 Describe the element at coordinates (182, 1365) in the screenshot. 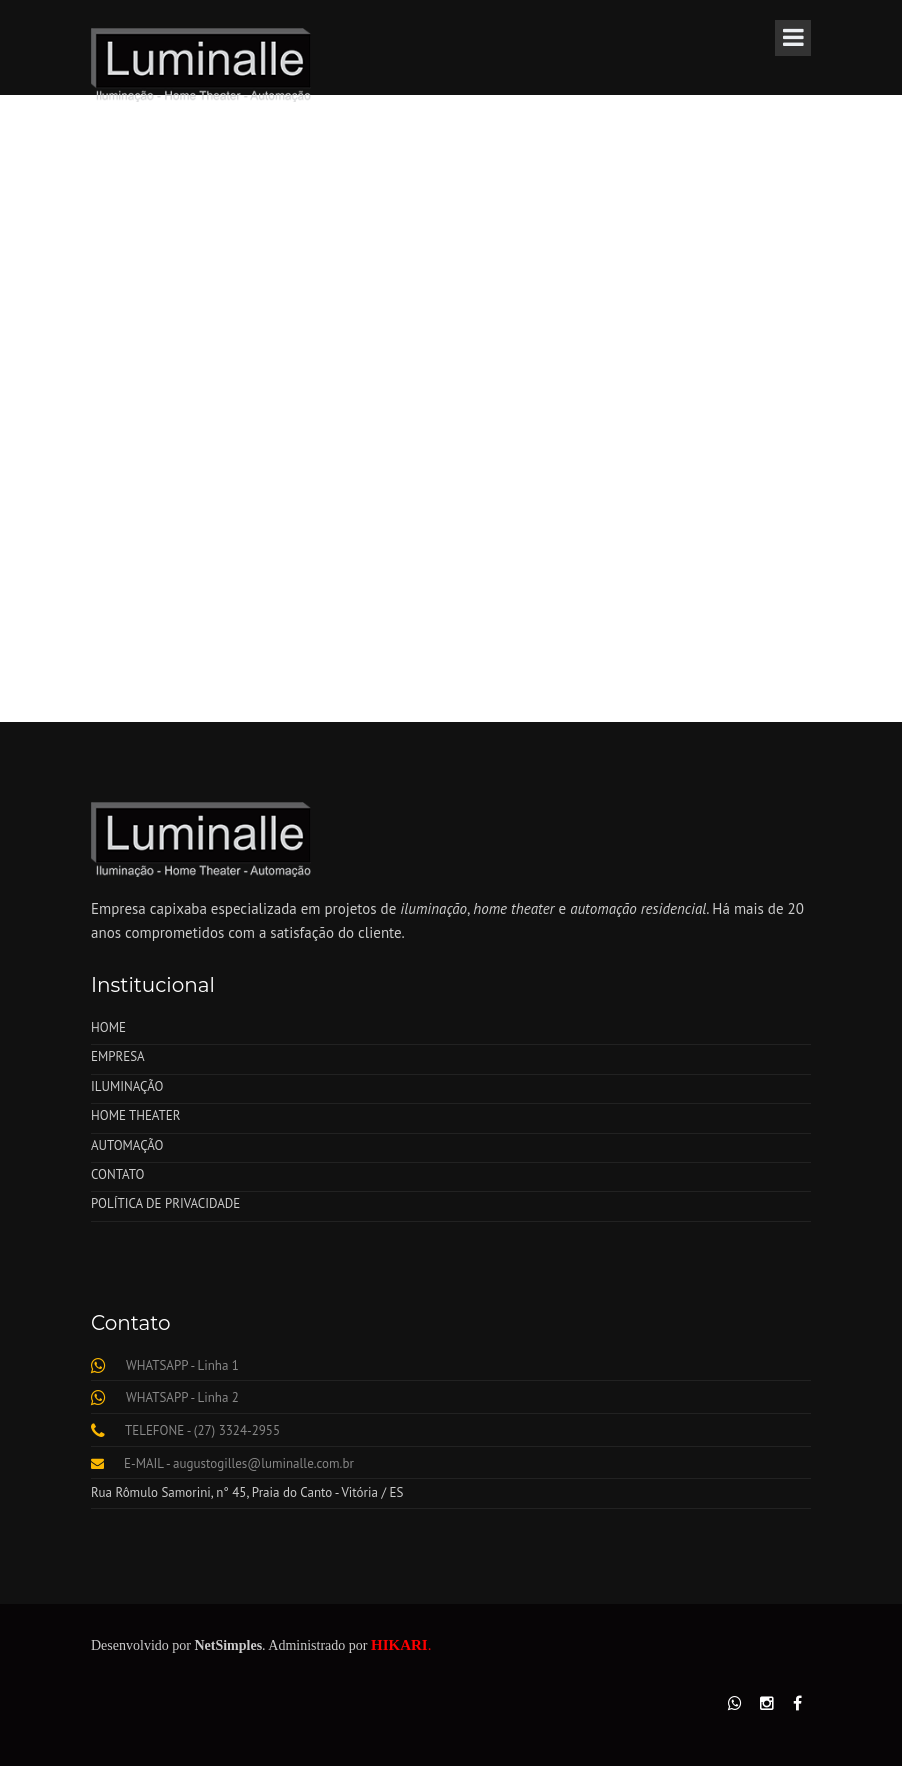

I see `WHATSAPP - Linha 1` at that location.